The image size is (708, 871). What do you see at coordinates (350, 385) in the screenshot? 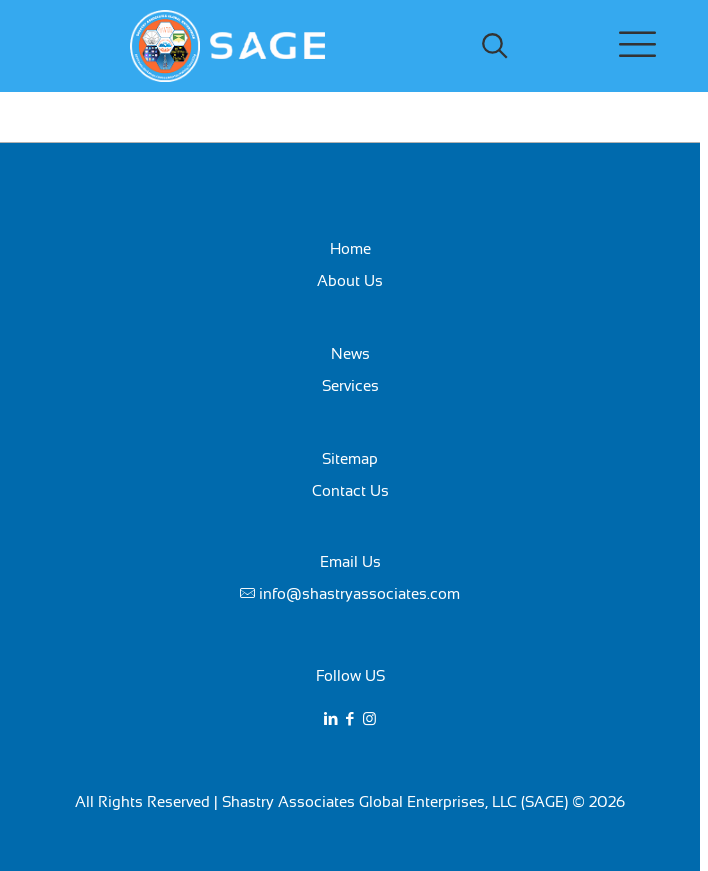
I see `Services` at bounding box center [350, 385].